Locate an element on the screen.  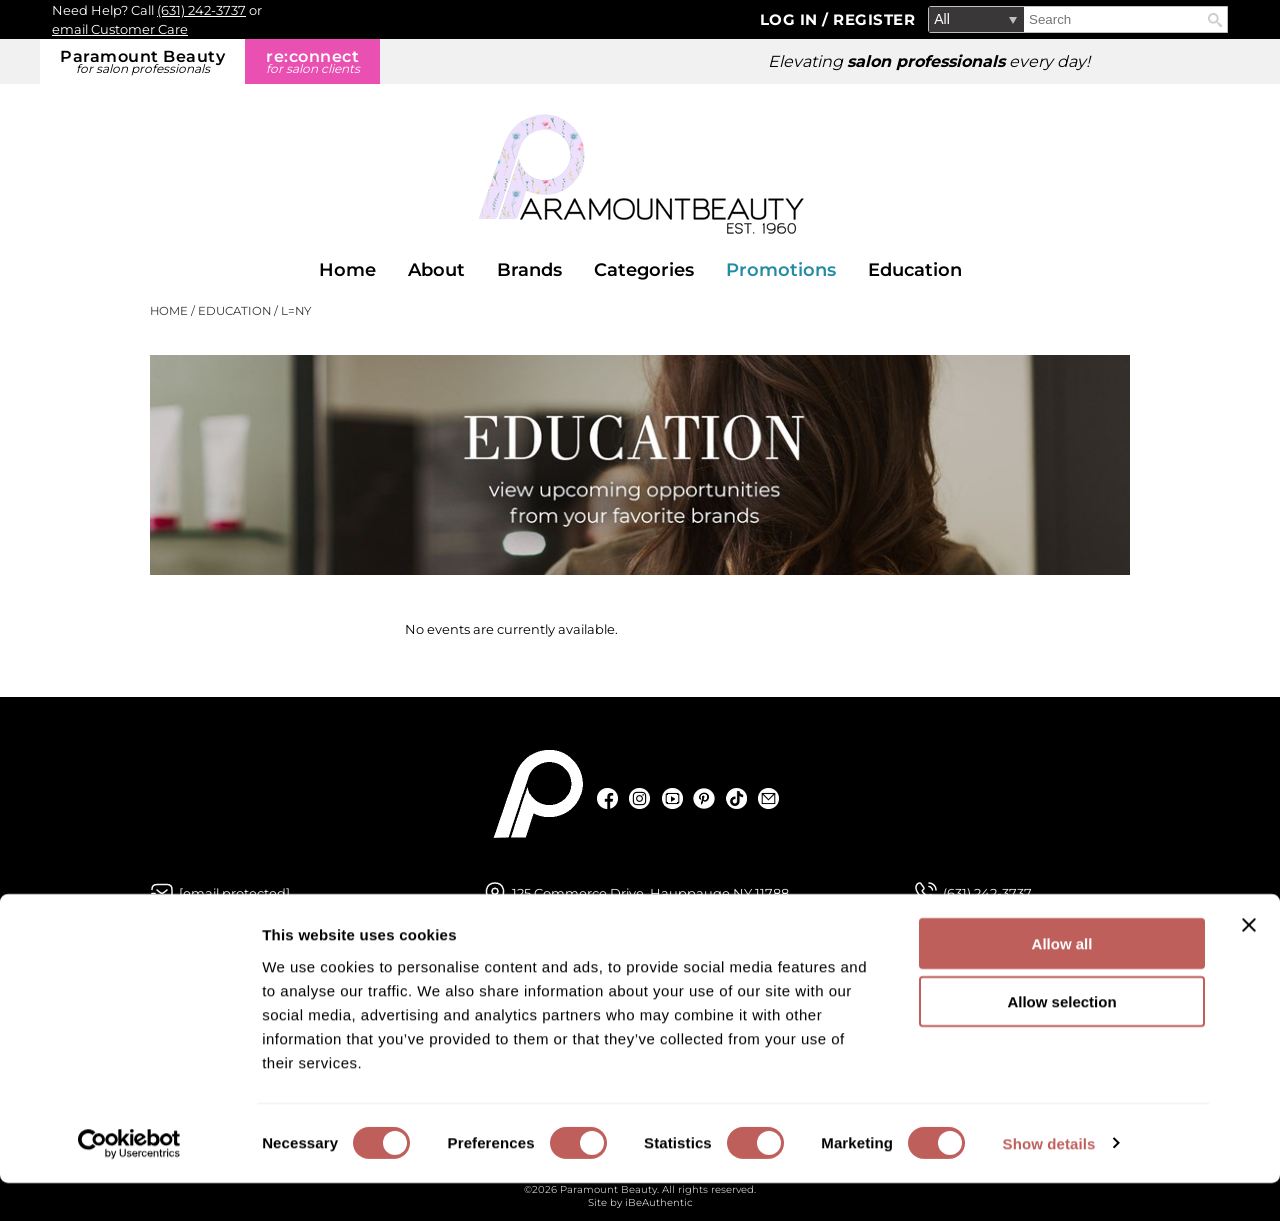
(631) 242-3737 is located at coordinates (201, 10).